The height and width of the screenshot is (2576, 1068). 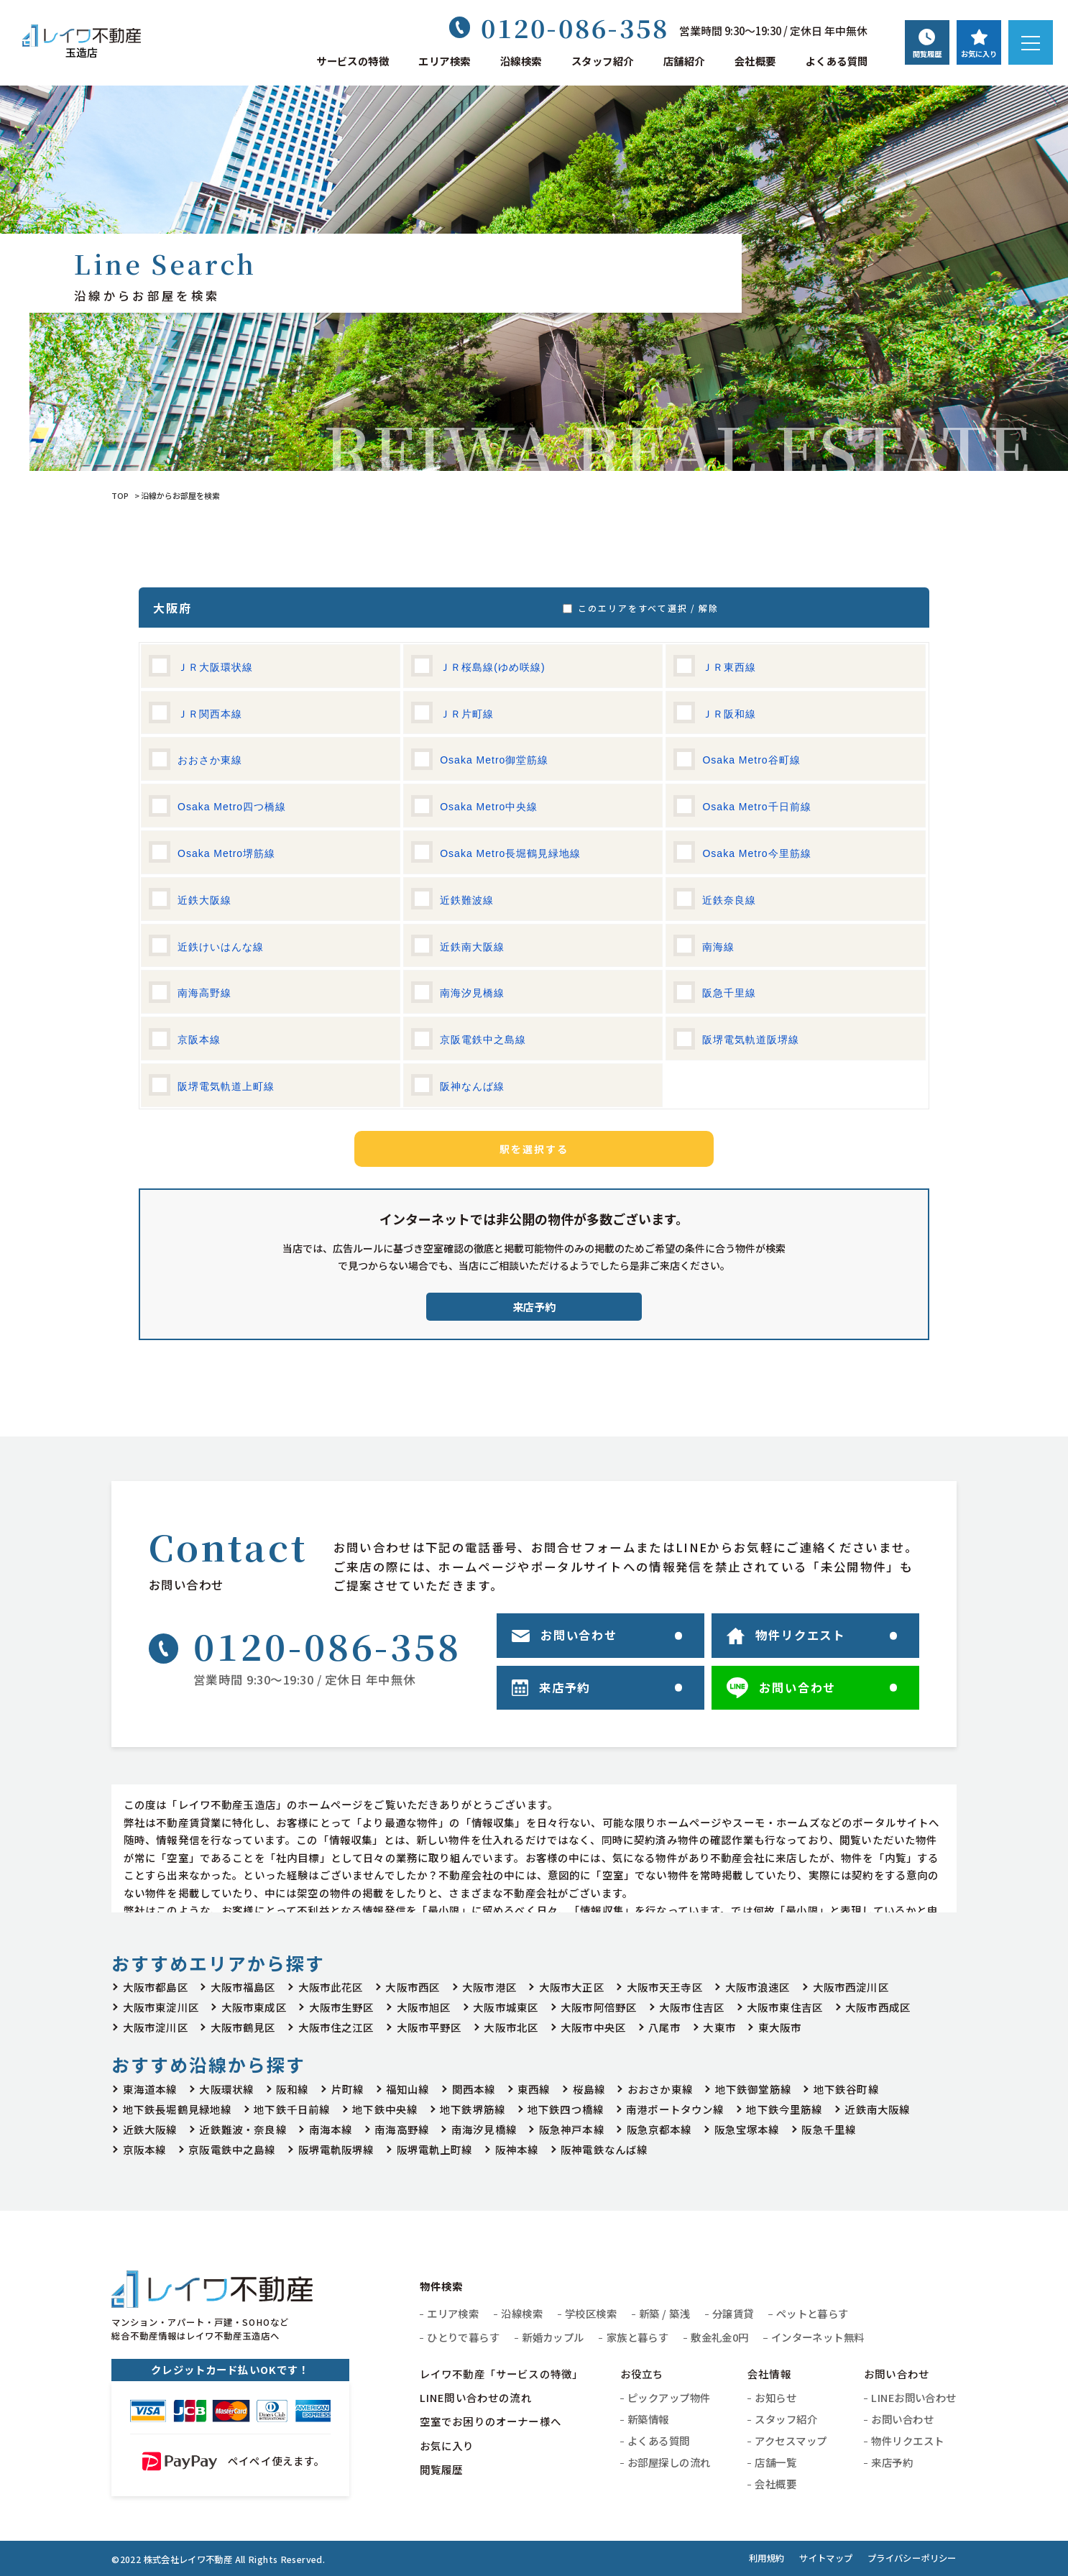 I want to click on 阪急神戸本線, so click(x=571, y=2129).